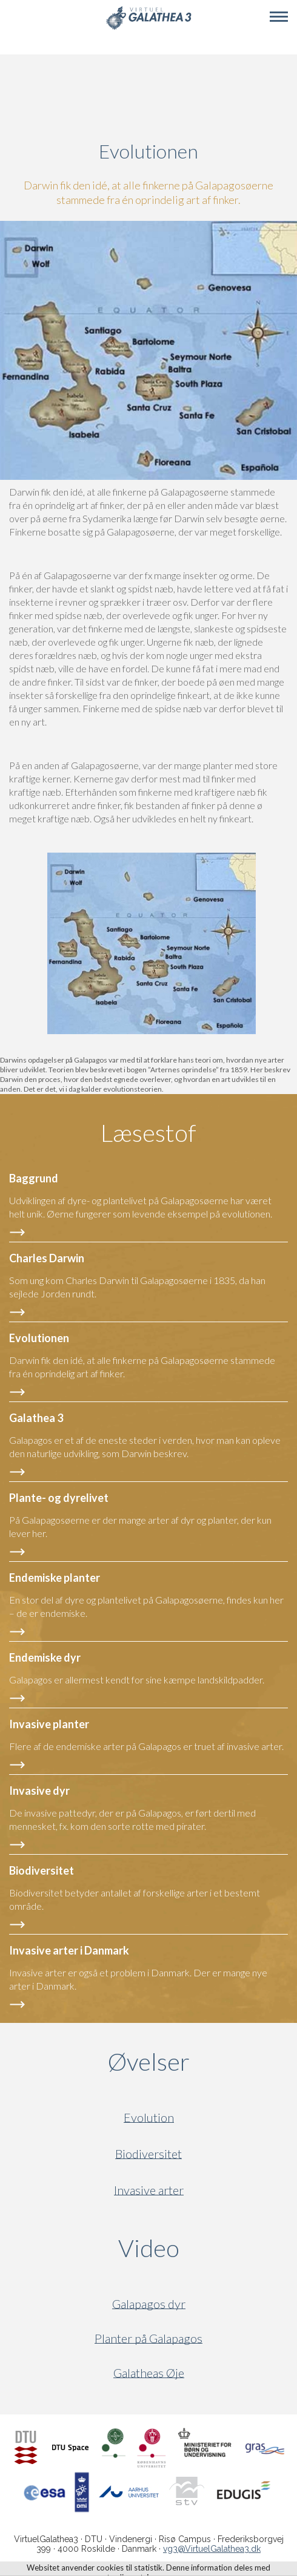 This screenshot has width=297, height=2576. I want to click on Læsestof, so click(148, 1132).